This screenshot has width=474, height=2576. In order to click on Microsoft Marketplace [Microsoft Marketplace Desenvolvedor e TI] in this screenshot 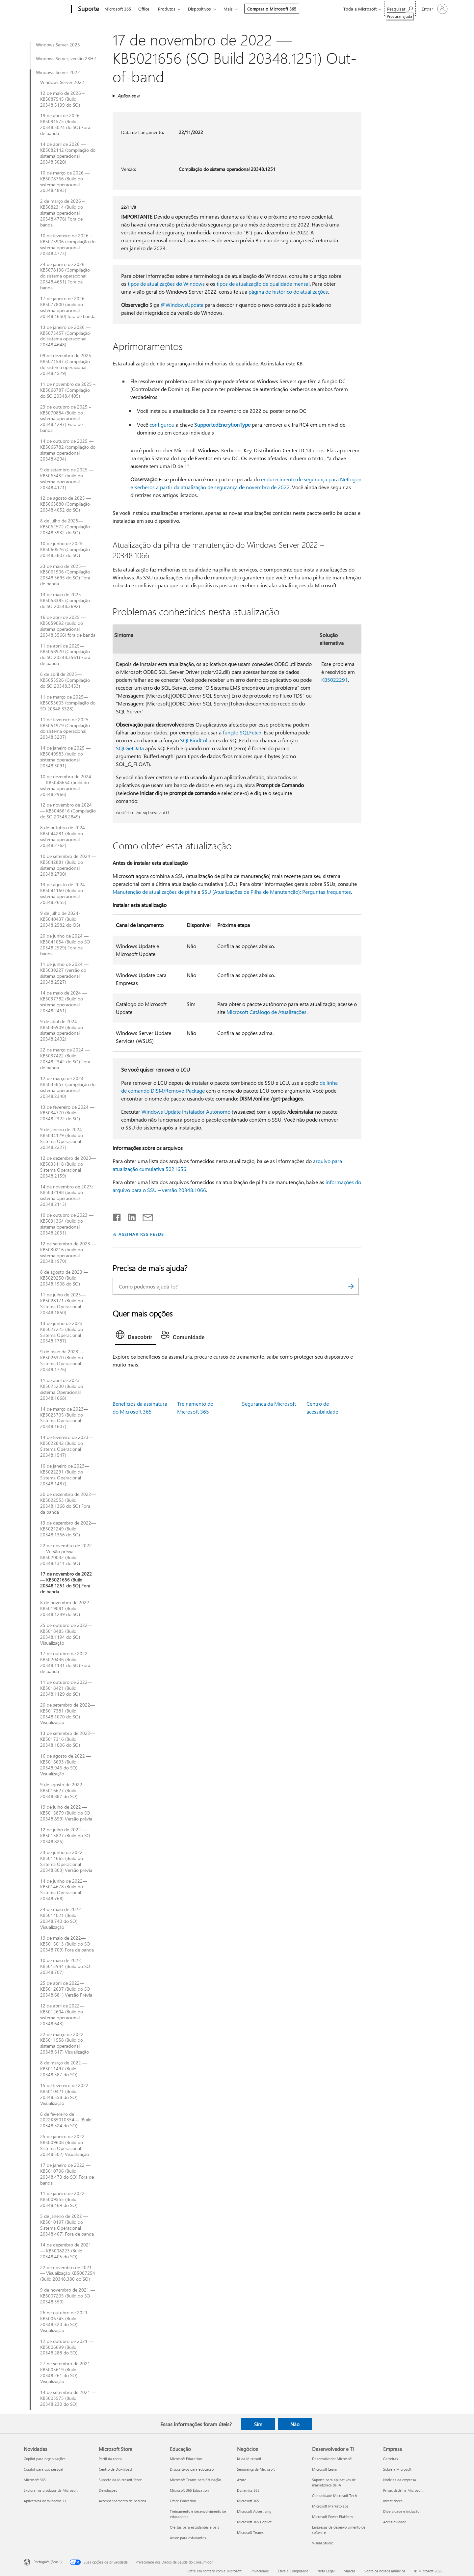, I will do `click(330, 2506)`.